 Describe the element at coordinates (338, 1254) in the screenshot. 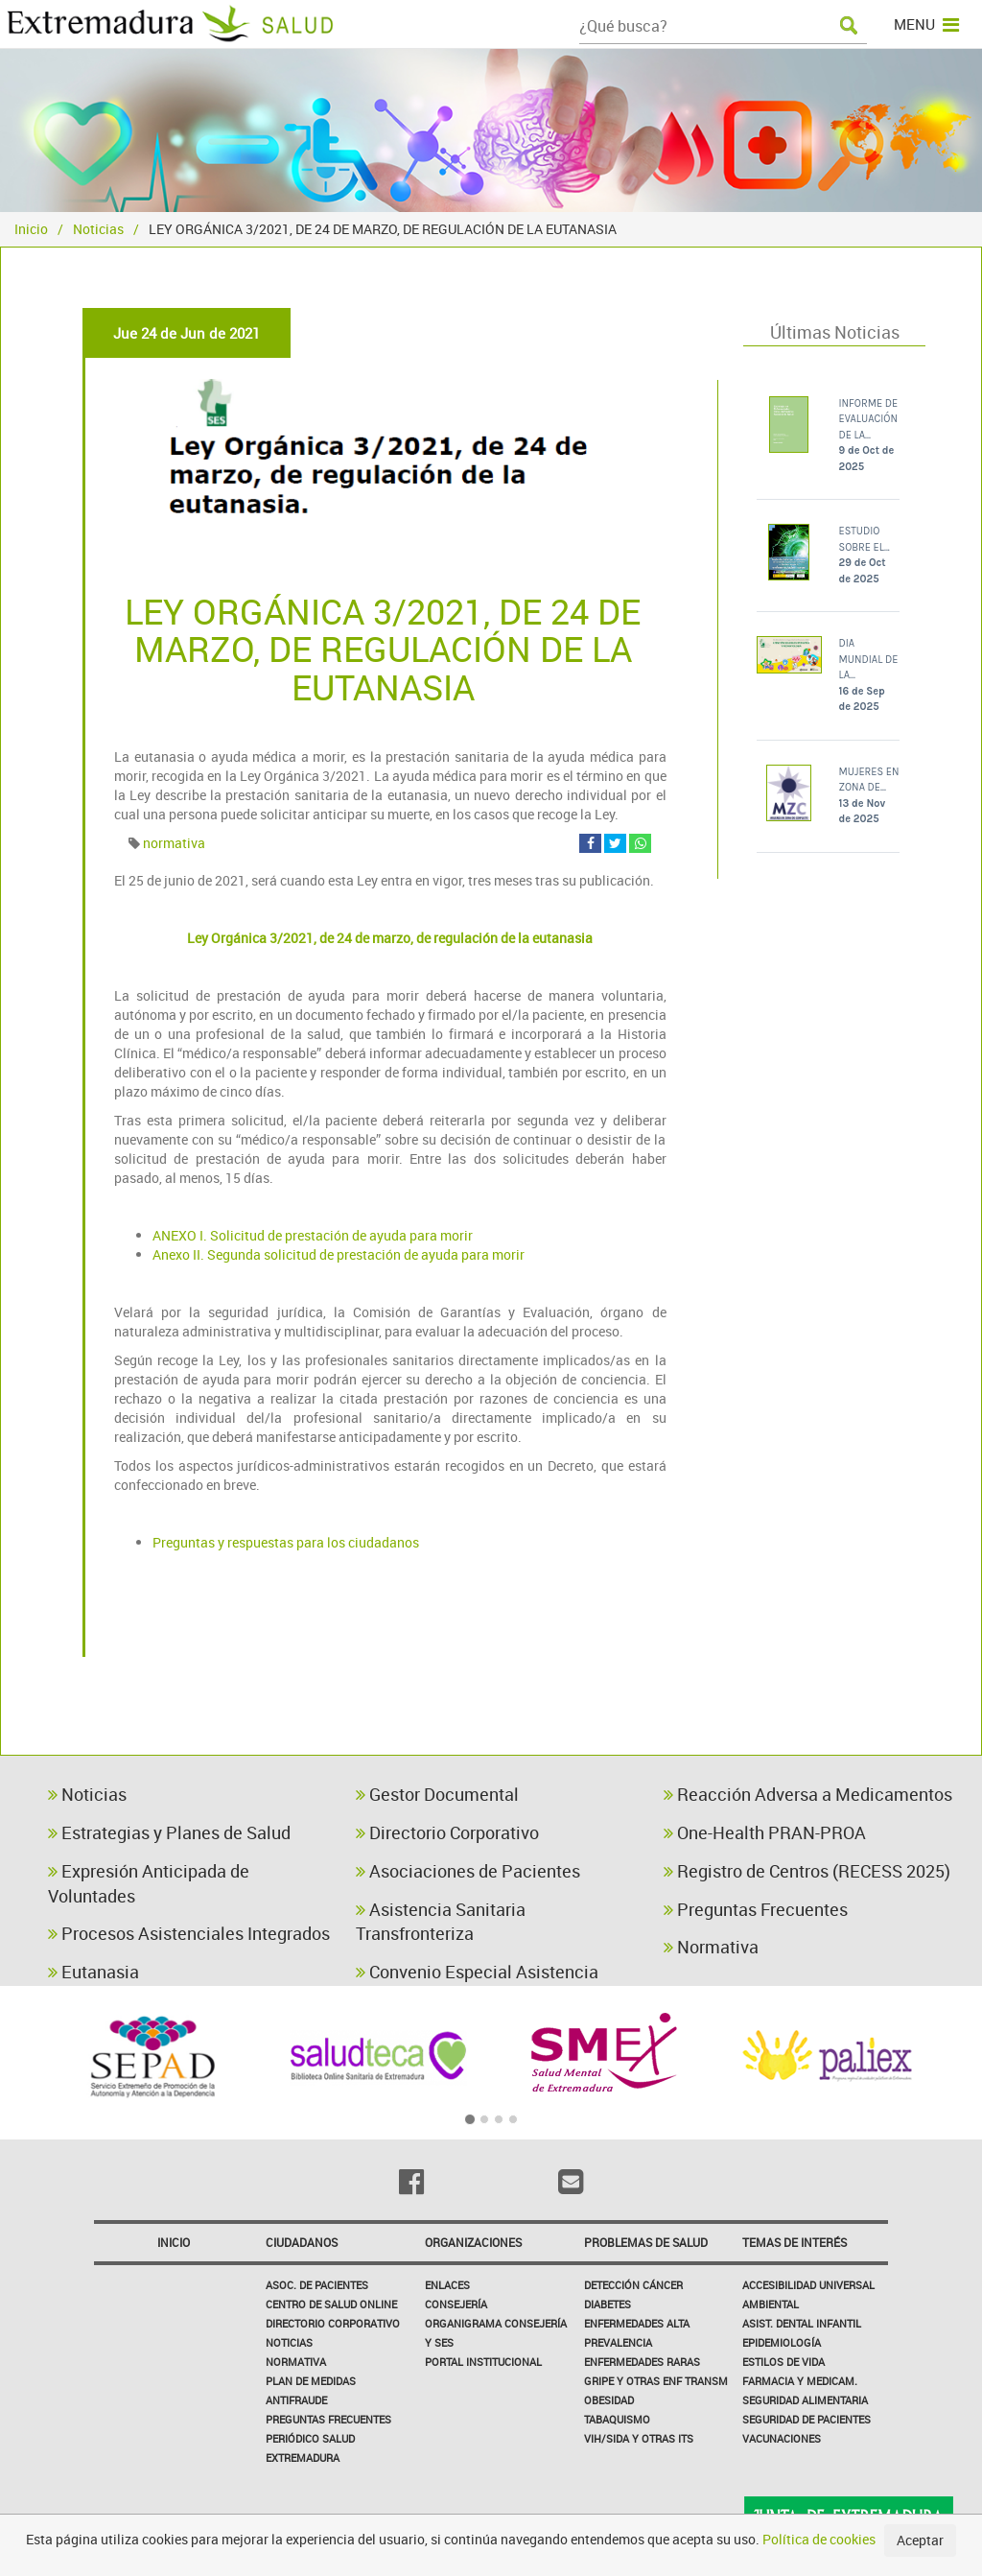

I see `Anexo II. Segunda solicitud de prestación de ayuda para morir` at that location.